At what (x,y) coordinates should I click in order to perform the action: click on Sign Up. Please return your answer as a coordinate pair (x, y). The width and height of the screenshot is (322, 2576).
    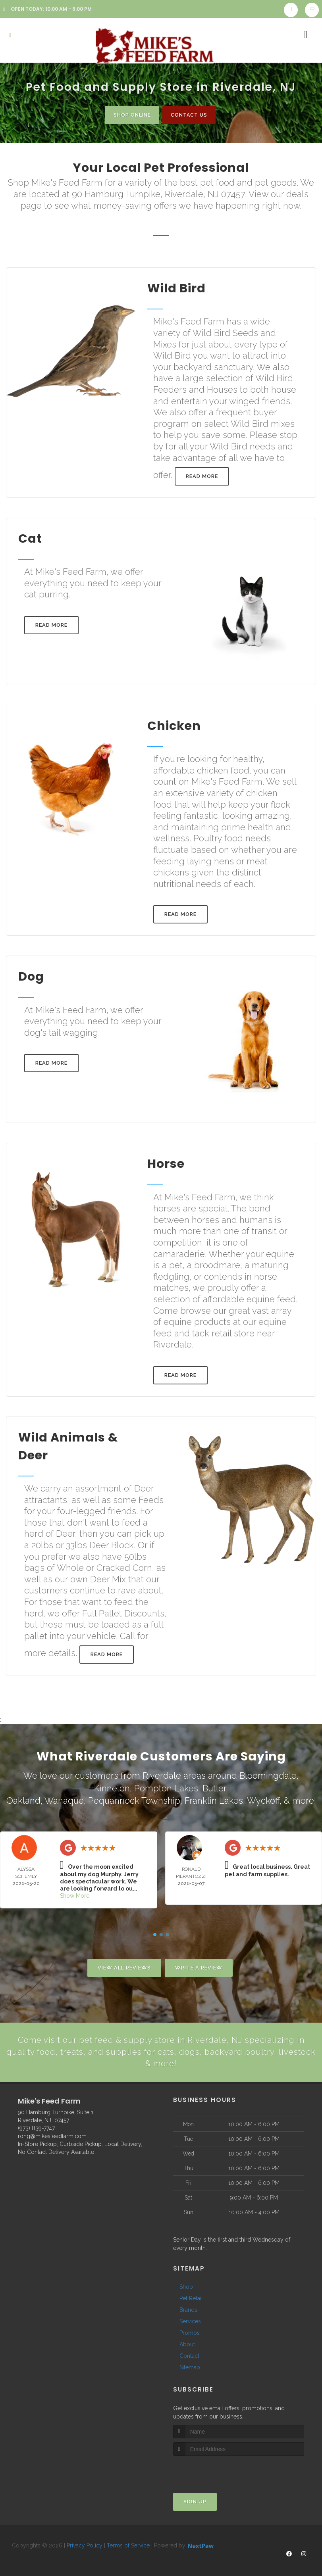
    Looking at the image, I should click on (194, 2499).